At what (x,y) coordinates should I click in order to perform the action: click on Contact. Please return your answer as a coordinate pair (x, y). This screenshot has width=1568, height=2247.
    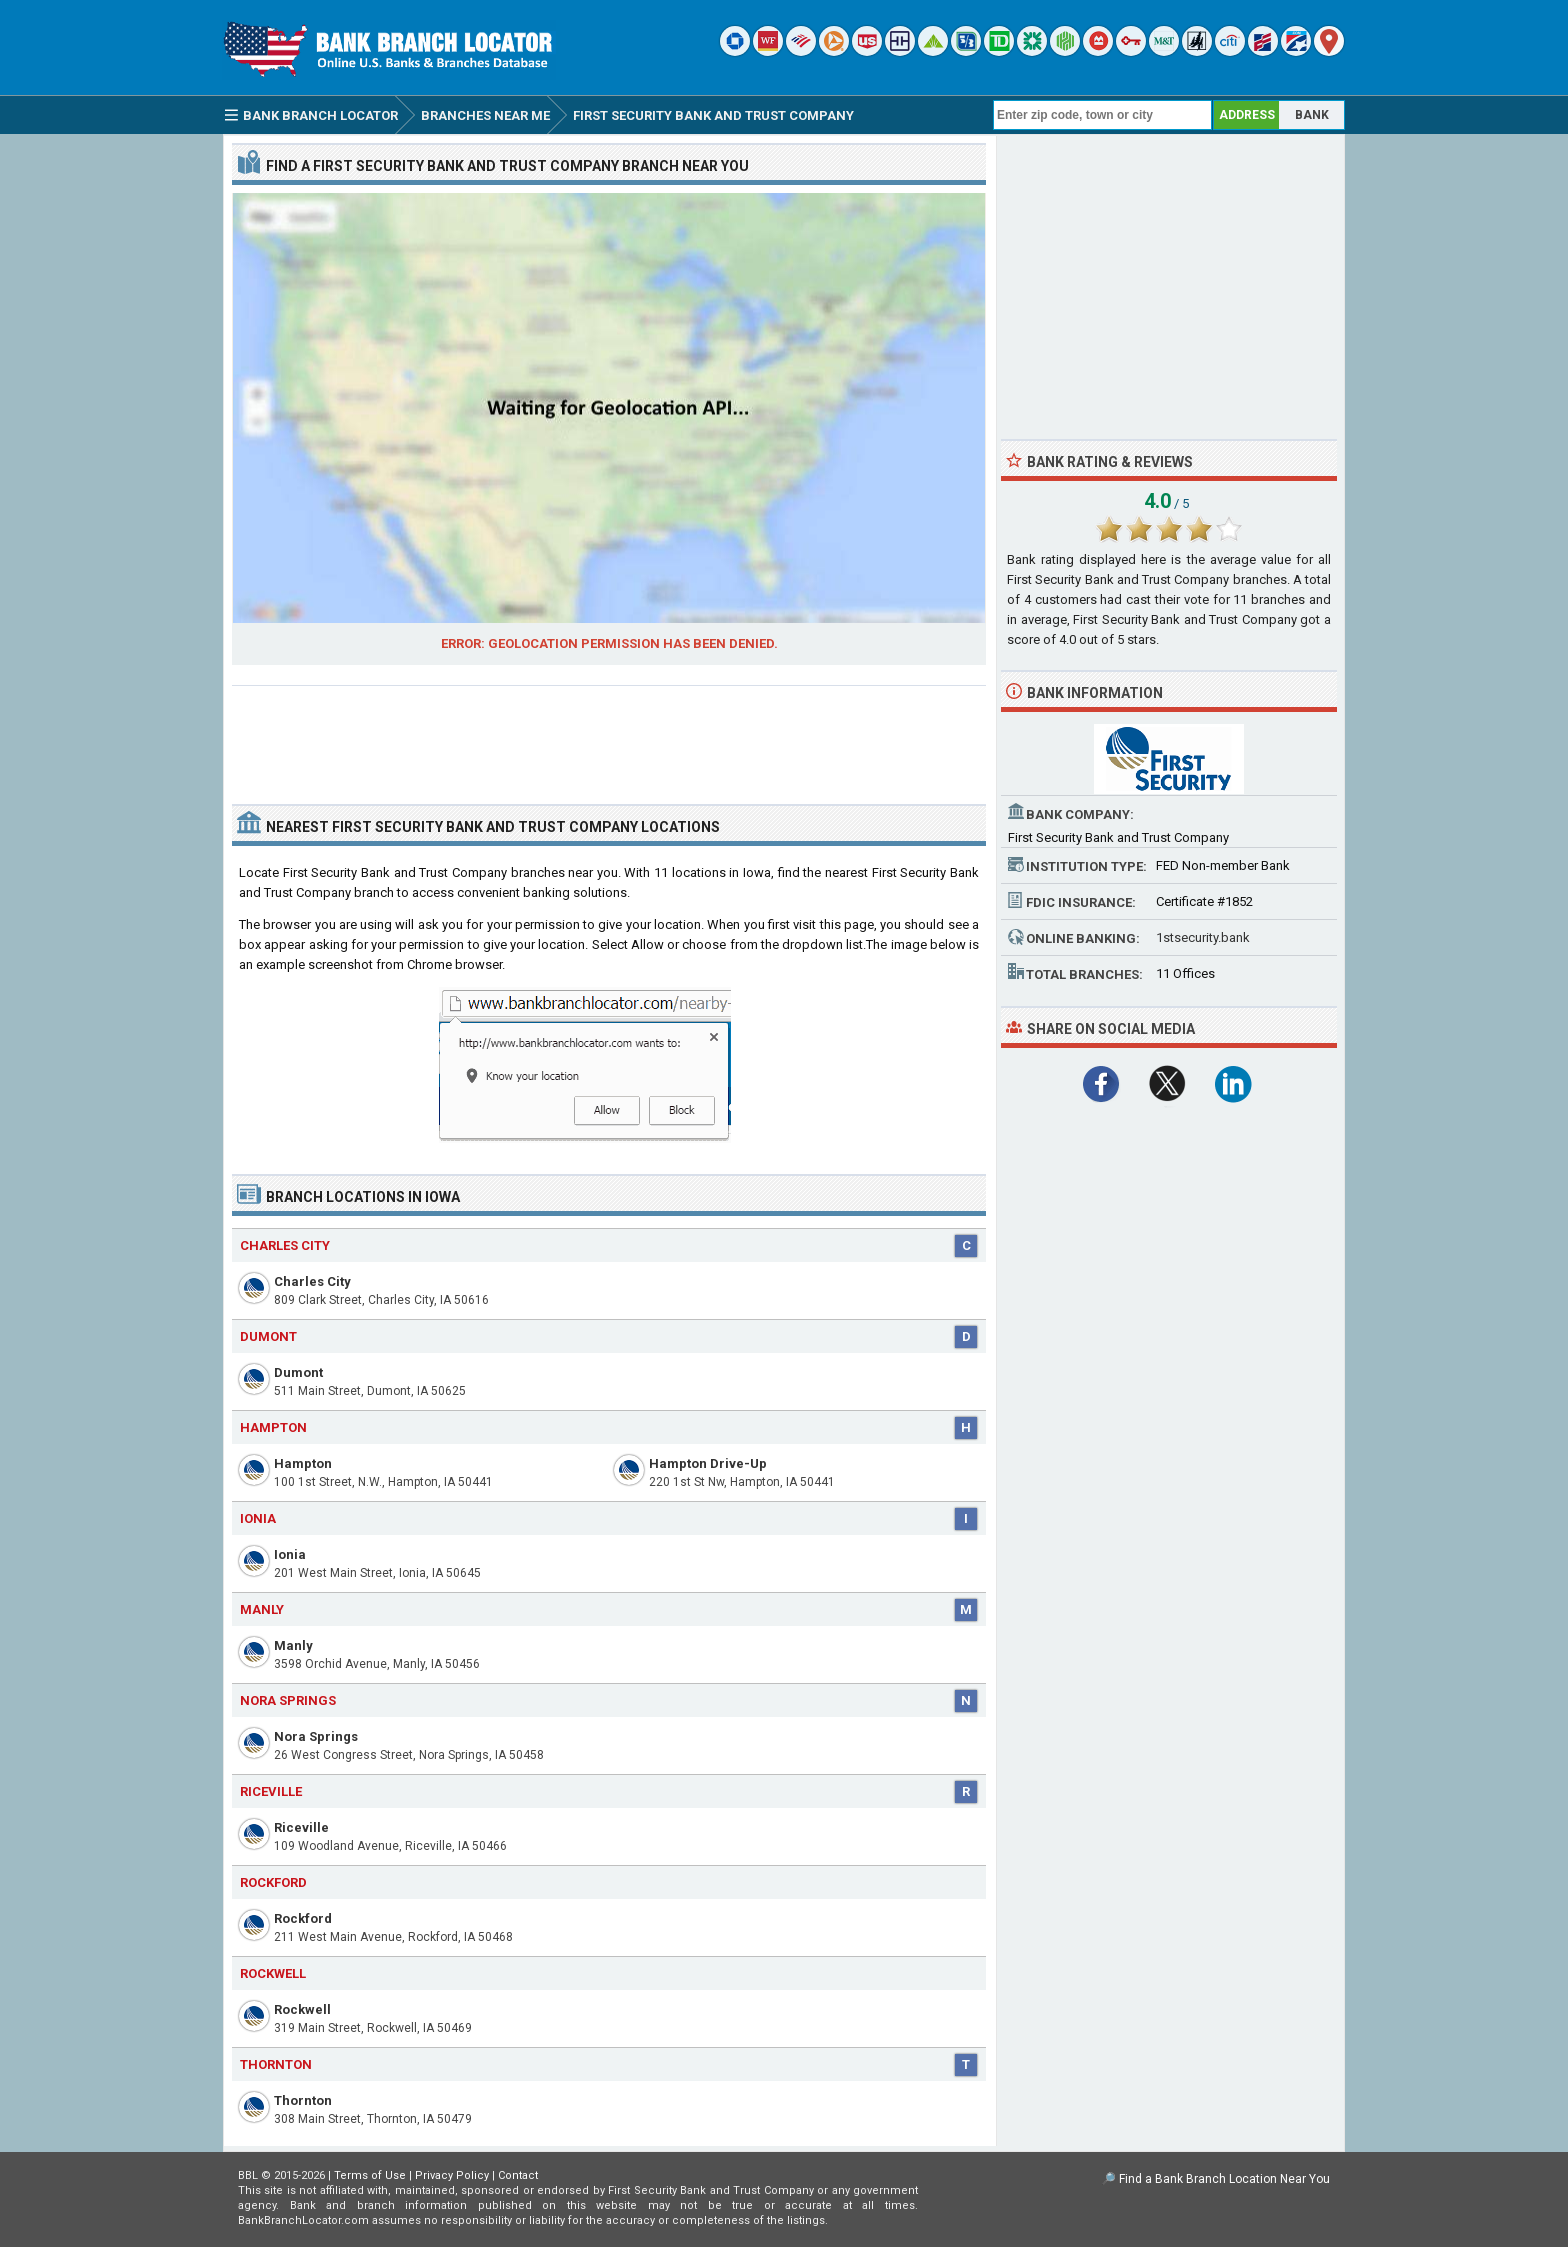
    Looking at the image, I should click on (518, 2175).